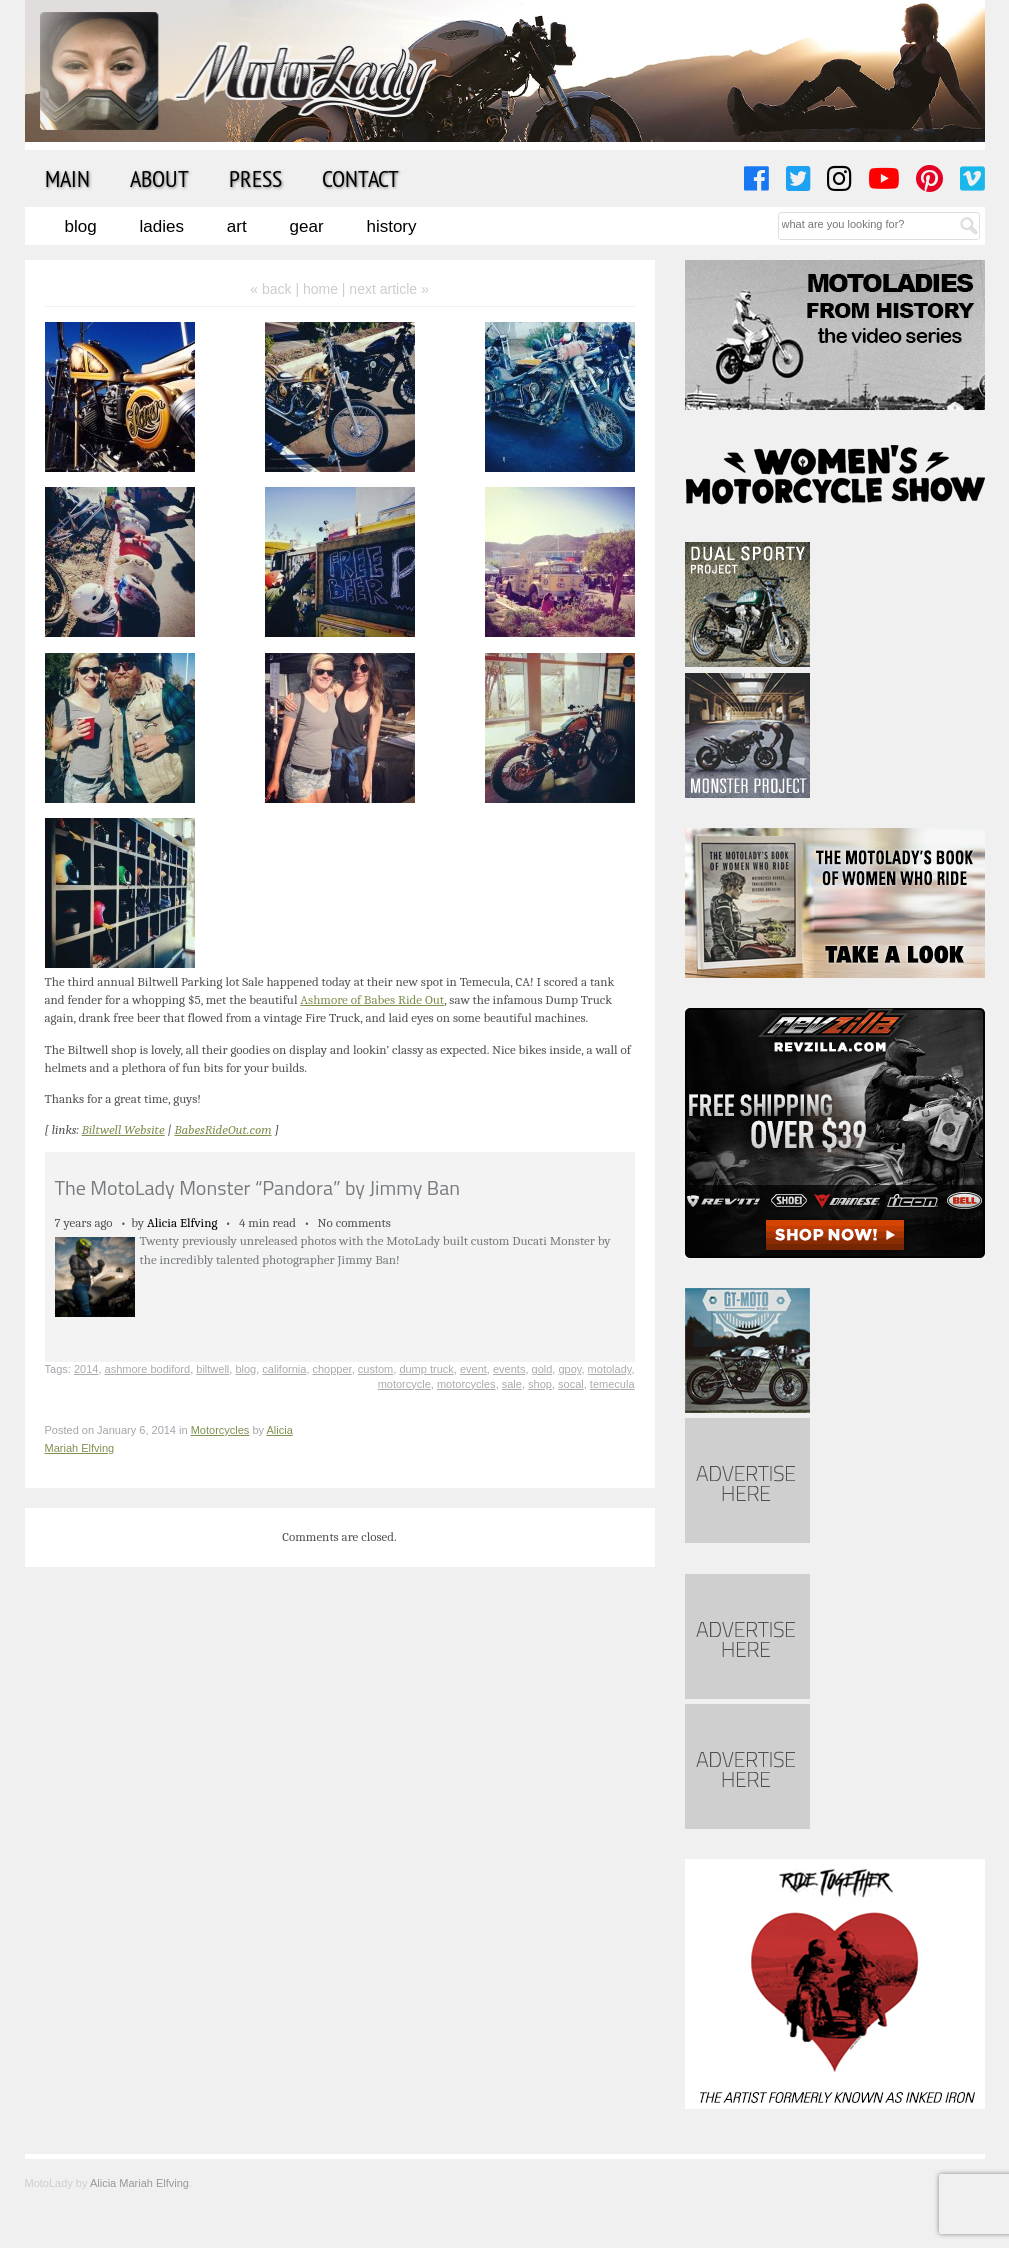 This screenshot has height=2248, width=1009. Describe the element at coordinates (182, 1222) in the screenshot. I see `Alicia Elfving` at that location.